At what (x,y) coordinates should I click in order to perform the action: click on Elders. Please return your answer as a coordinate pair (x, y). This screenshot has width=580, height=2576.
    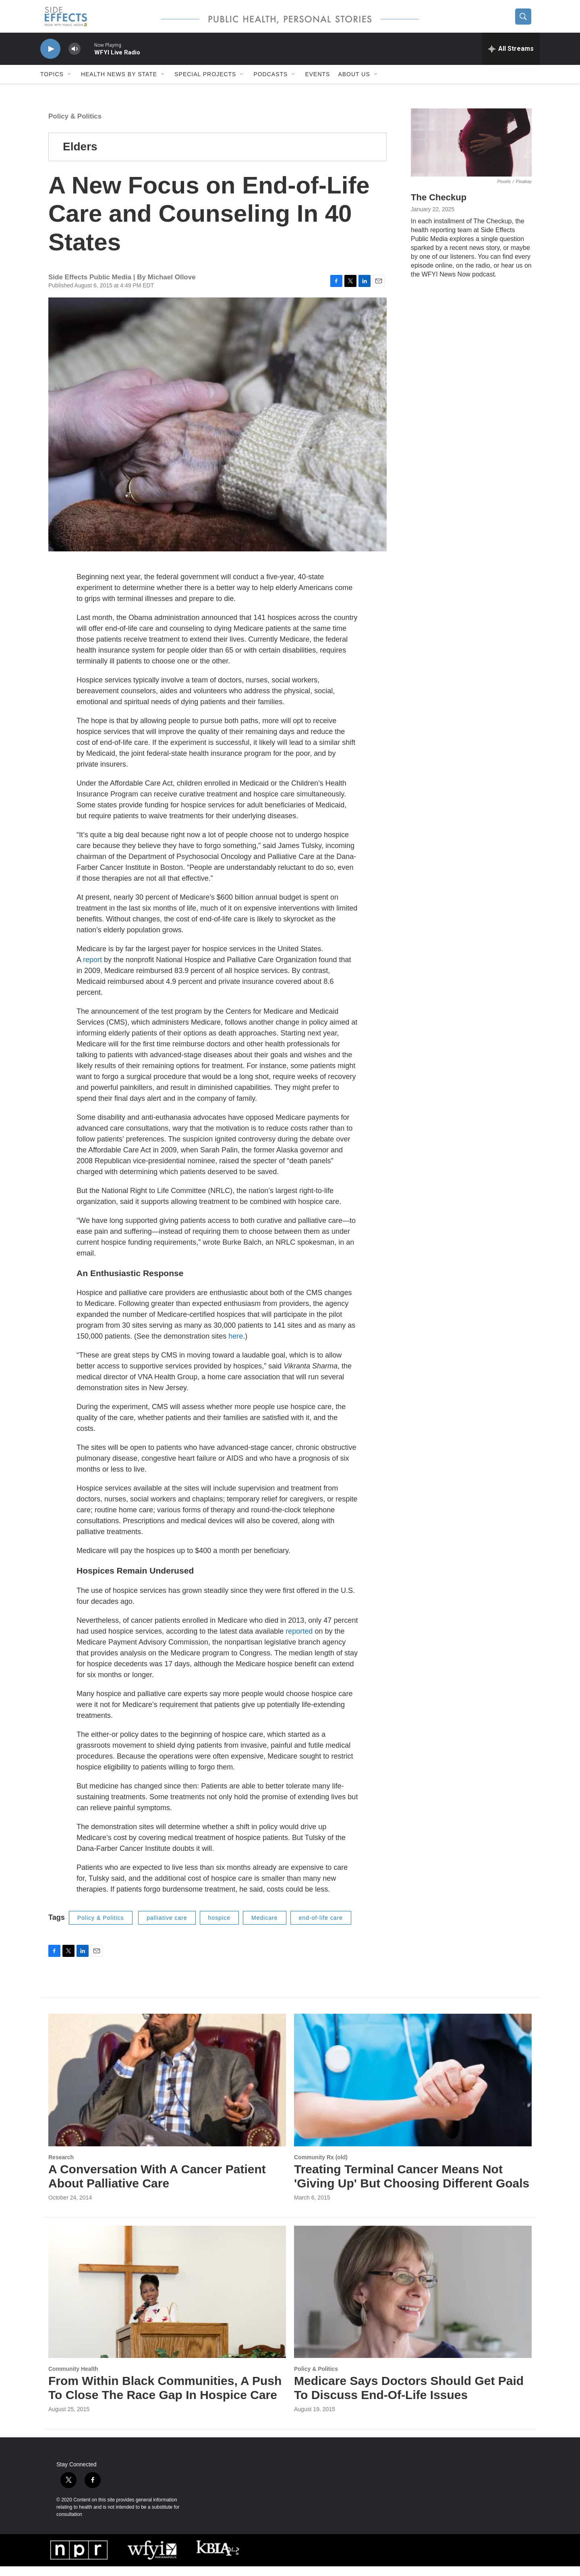
    Looking at the image, I should click on (80, 156).